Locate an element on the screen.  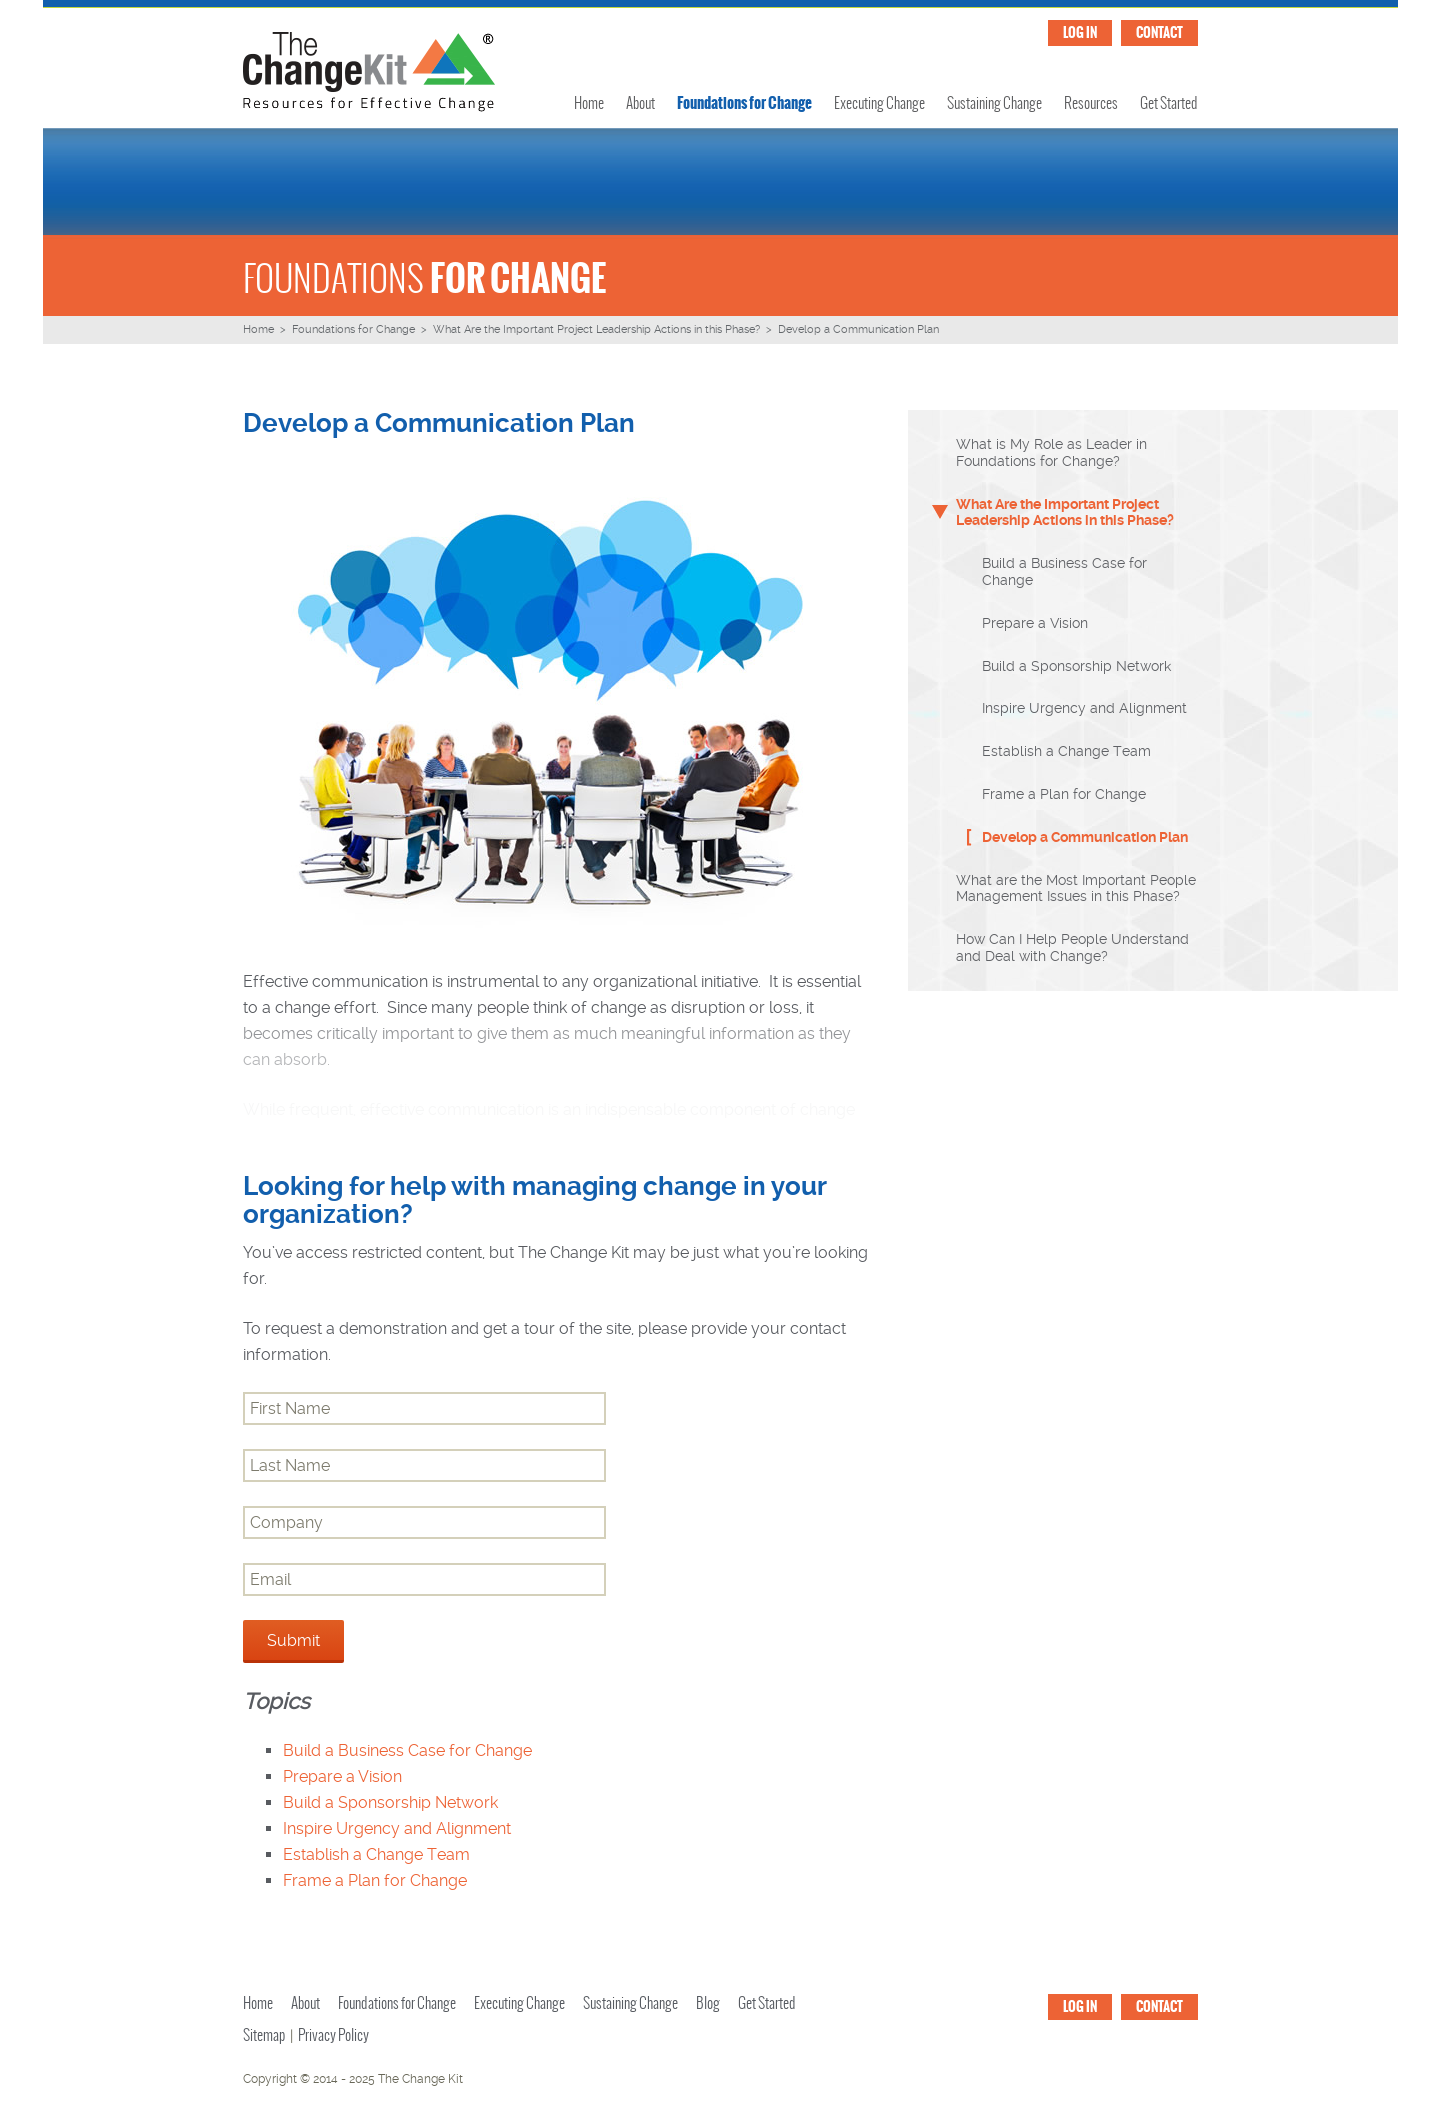
Get Started is located at coordinates (1169, 103).